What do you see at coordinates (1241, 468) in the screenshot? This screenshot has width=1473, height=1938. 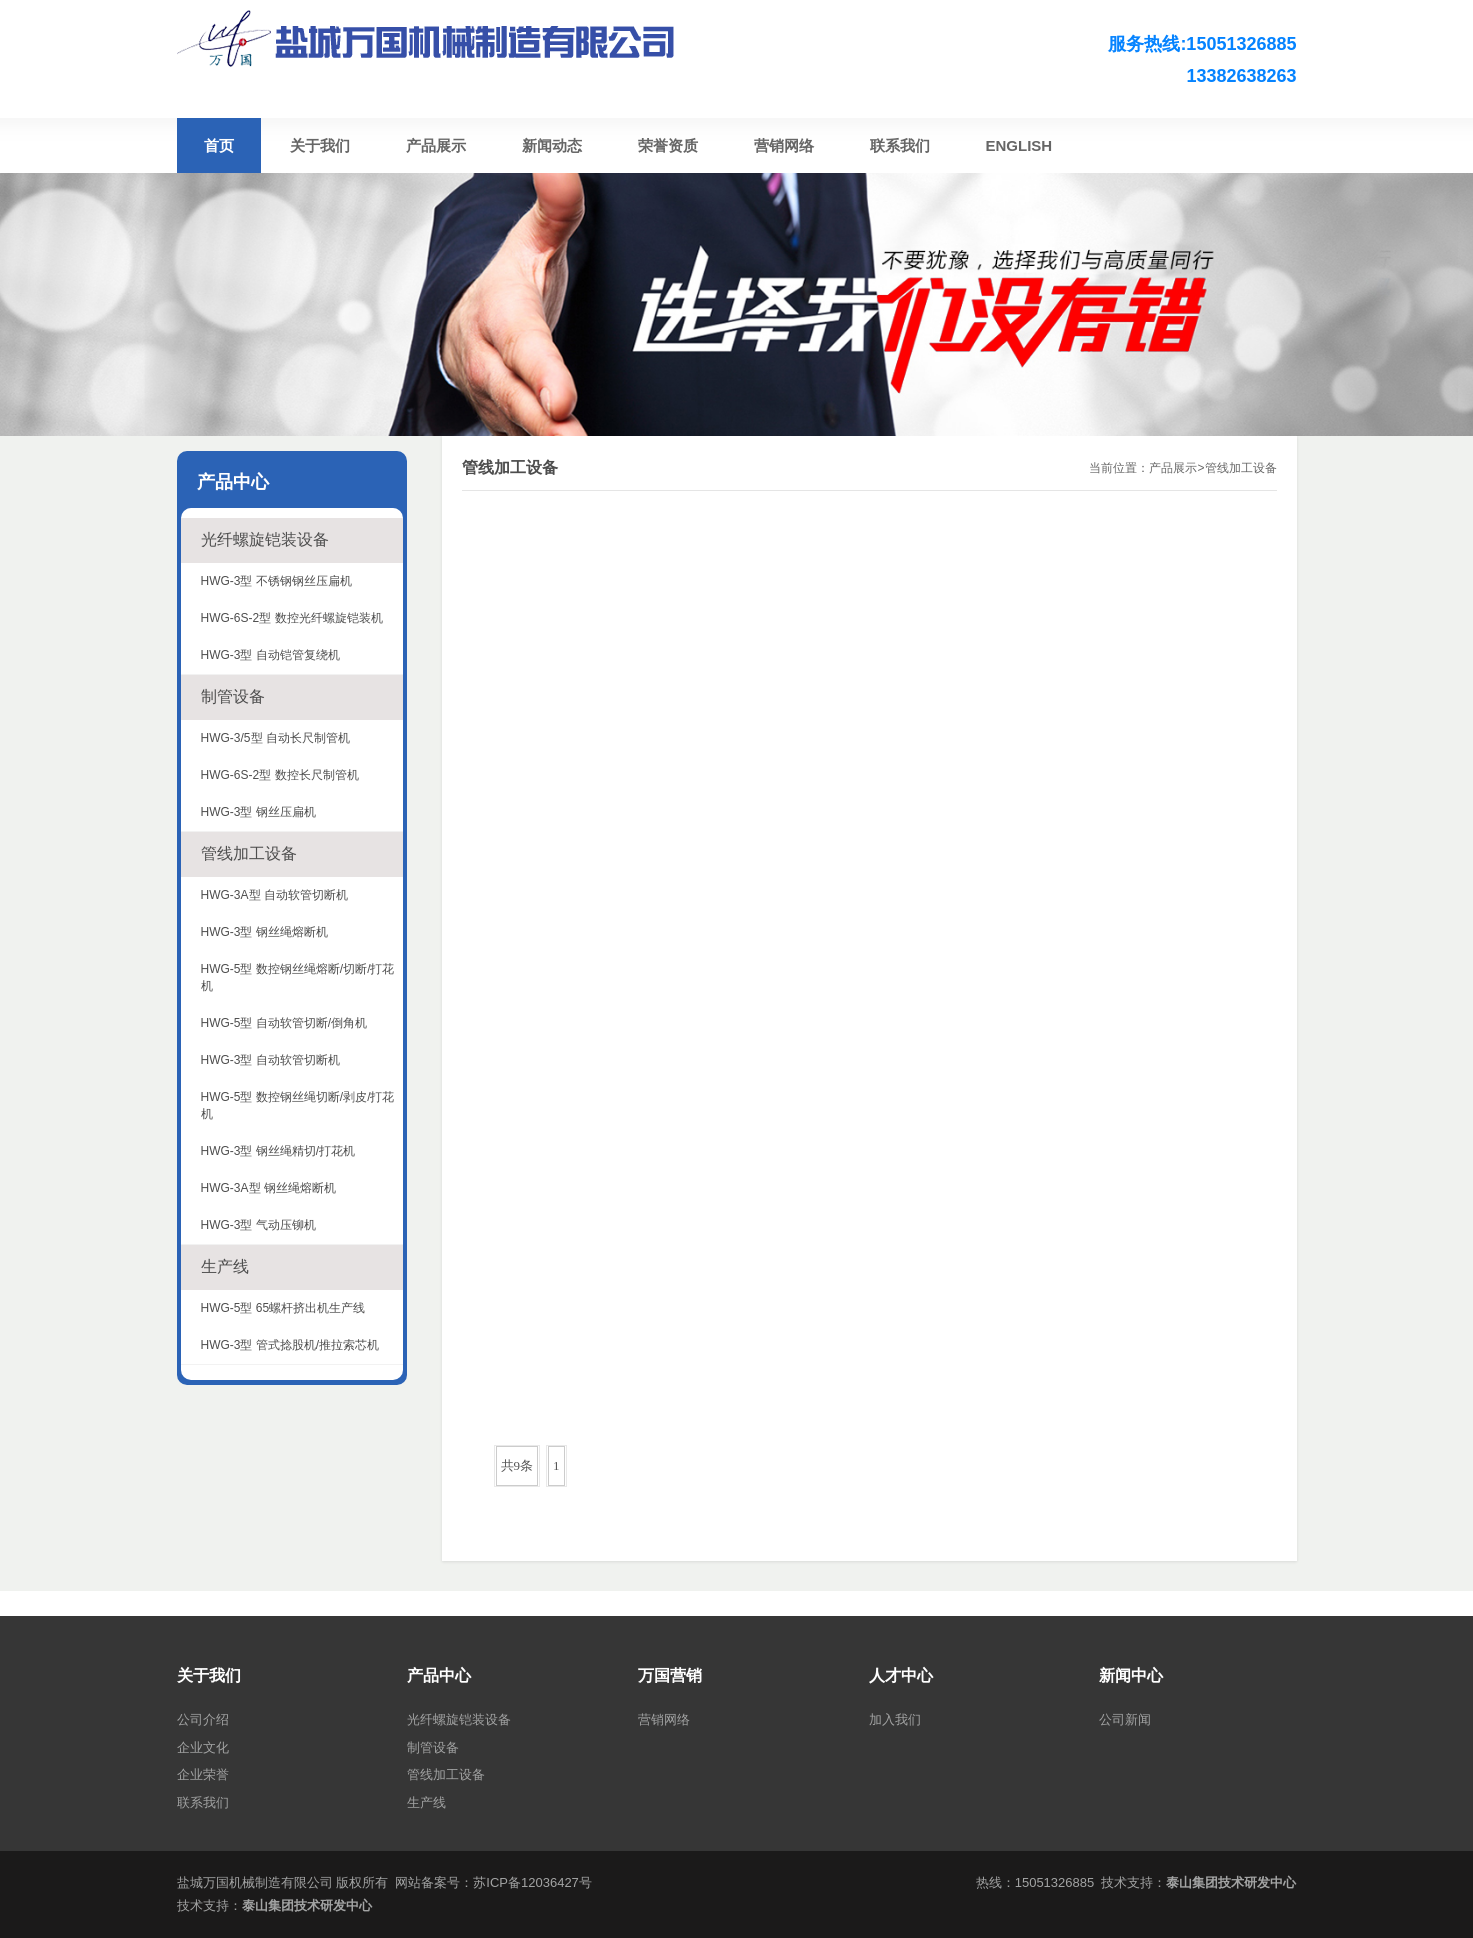 I see `管线加工设备` at bounding box center [1241, 468].